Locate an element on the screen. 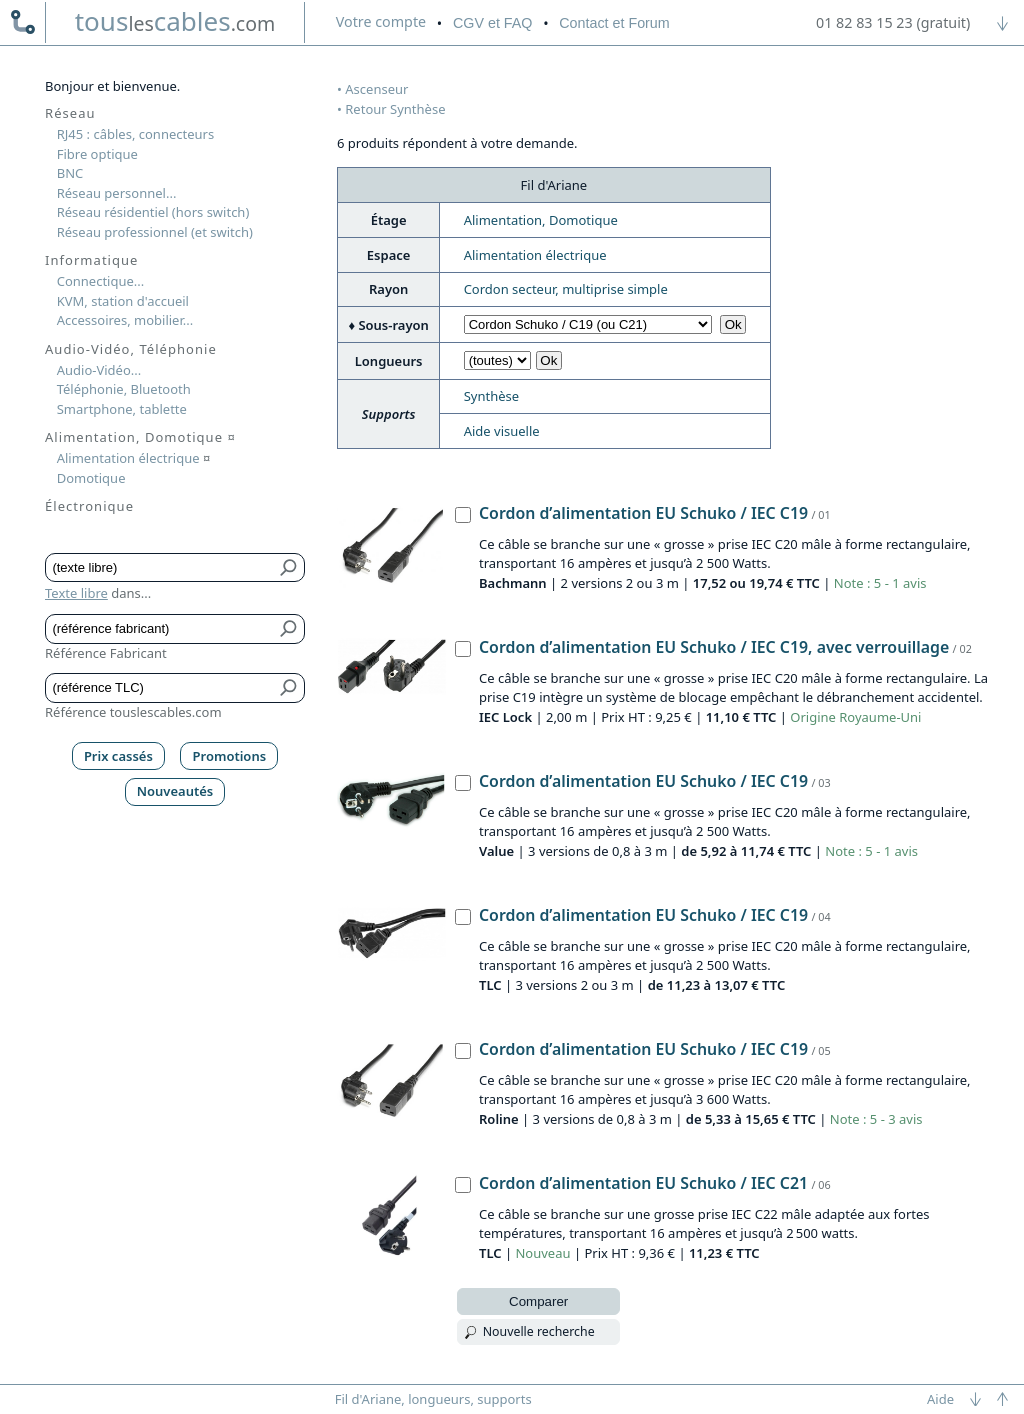 Image resolution: width=1024 pixels, height=1414 pixels. Contact is located at coordinates (614, 23).